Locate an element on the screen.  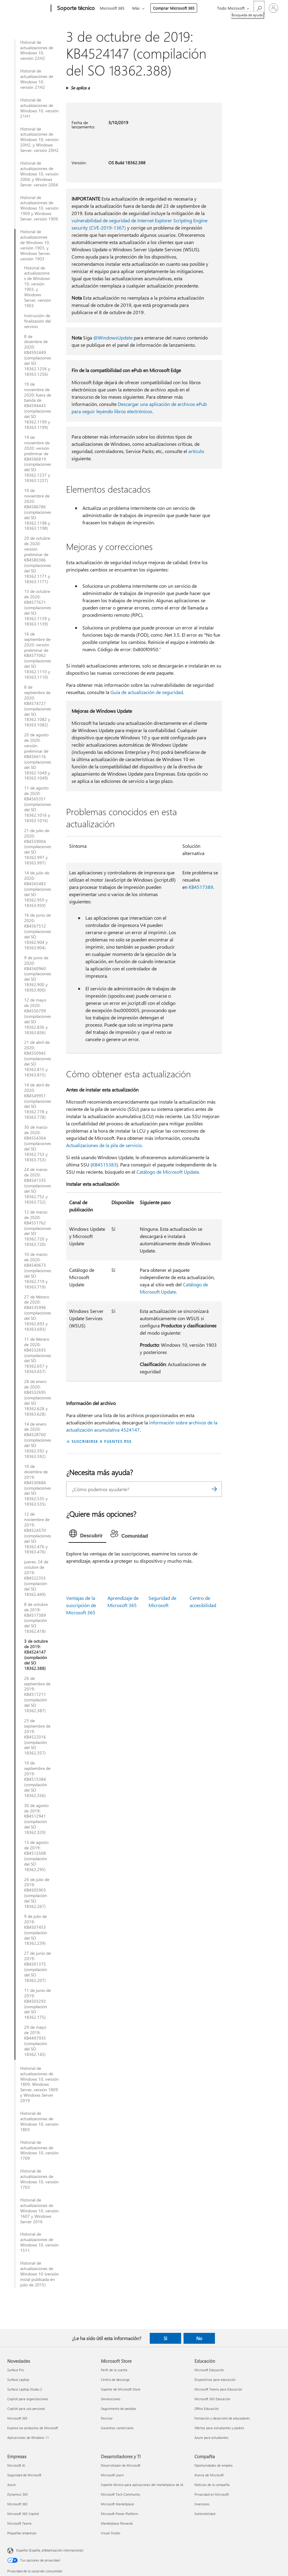
8 de diciembre de 2020: KB4592449 (compilaciones del SO 18362.1256 y 18363.1256) is located at coordinates (37, 355).